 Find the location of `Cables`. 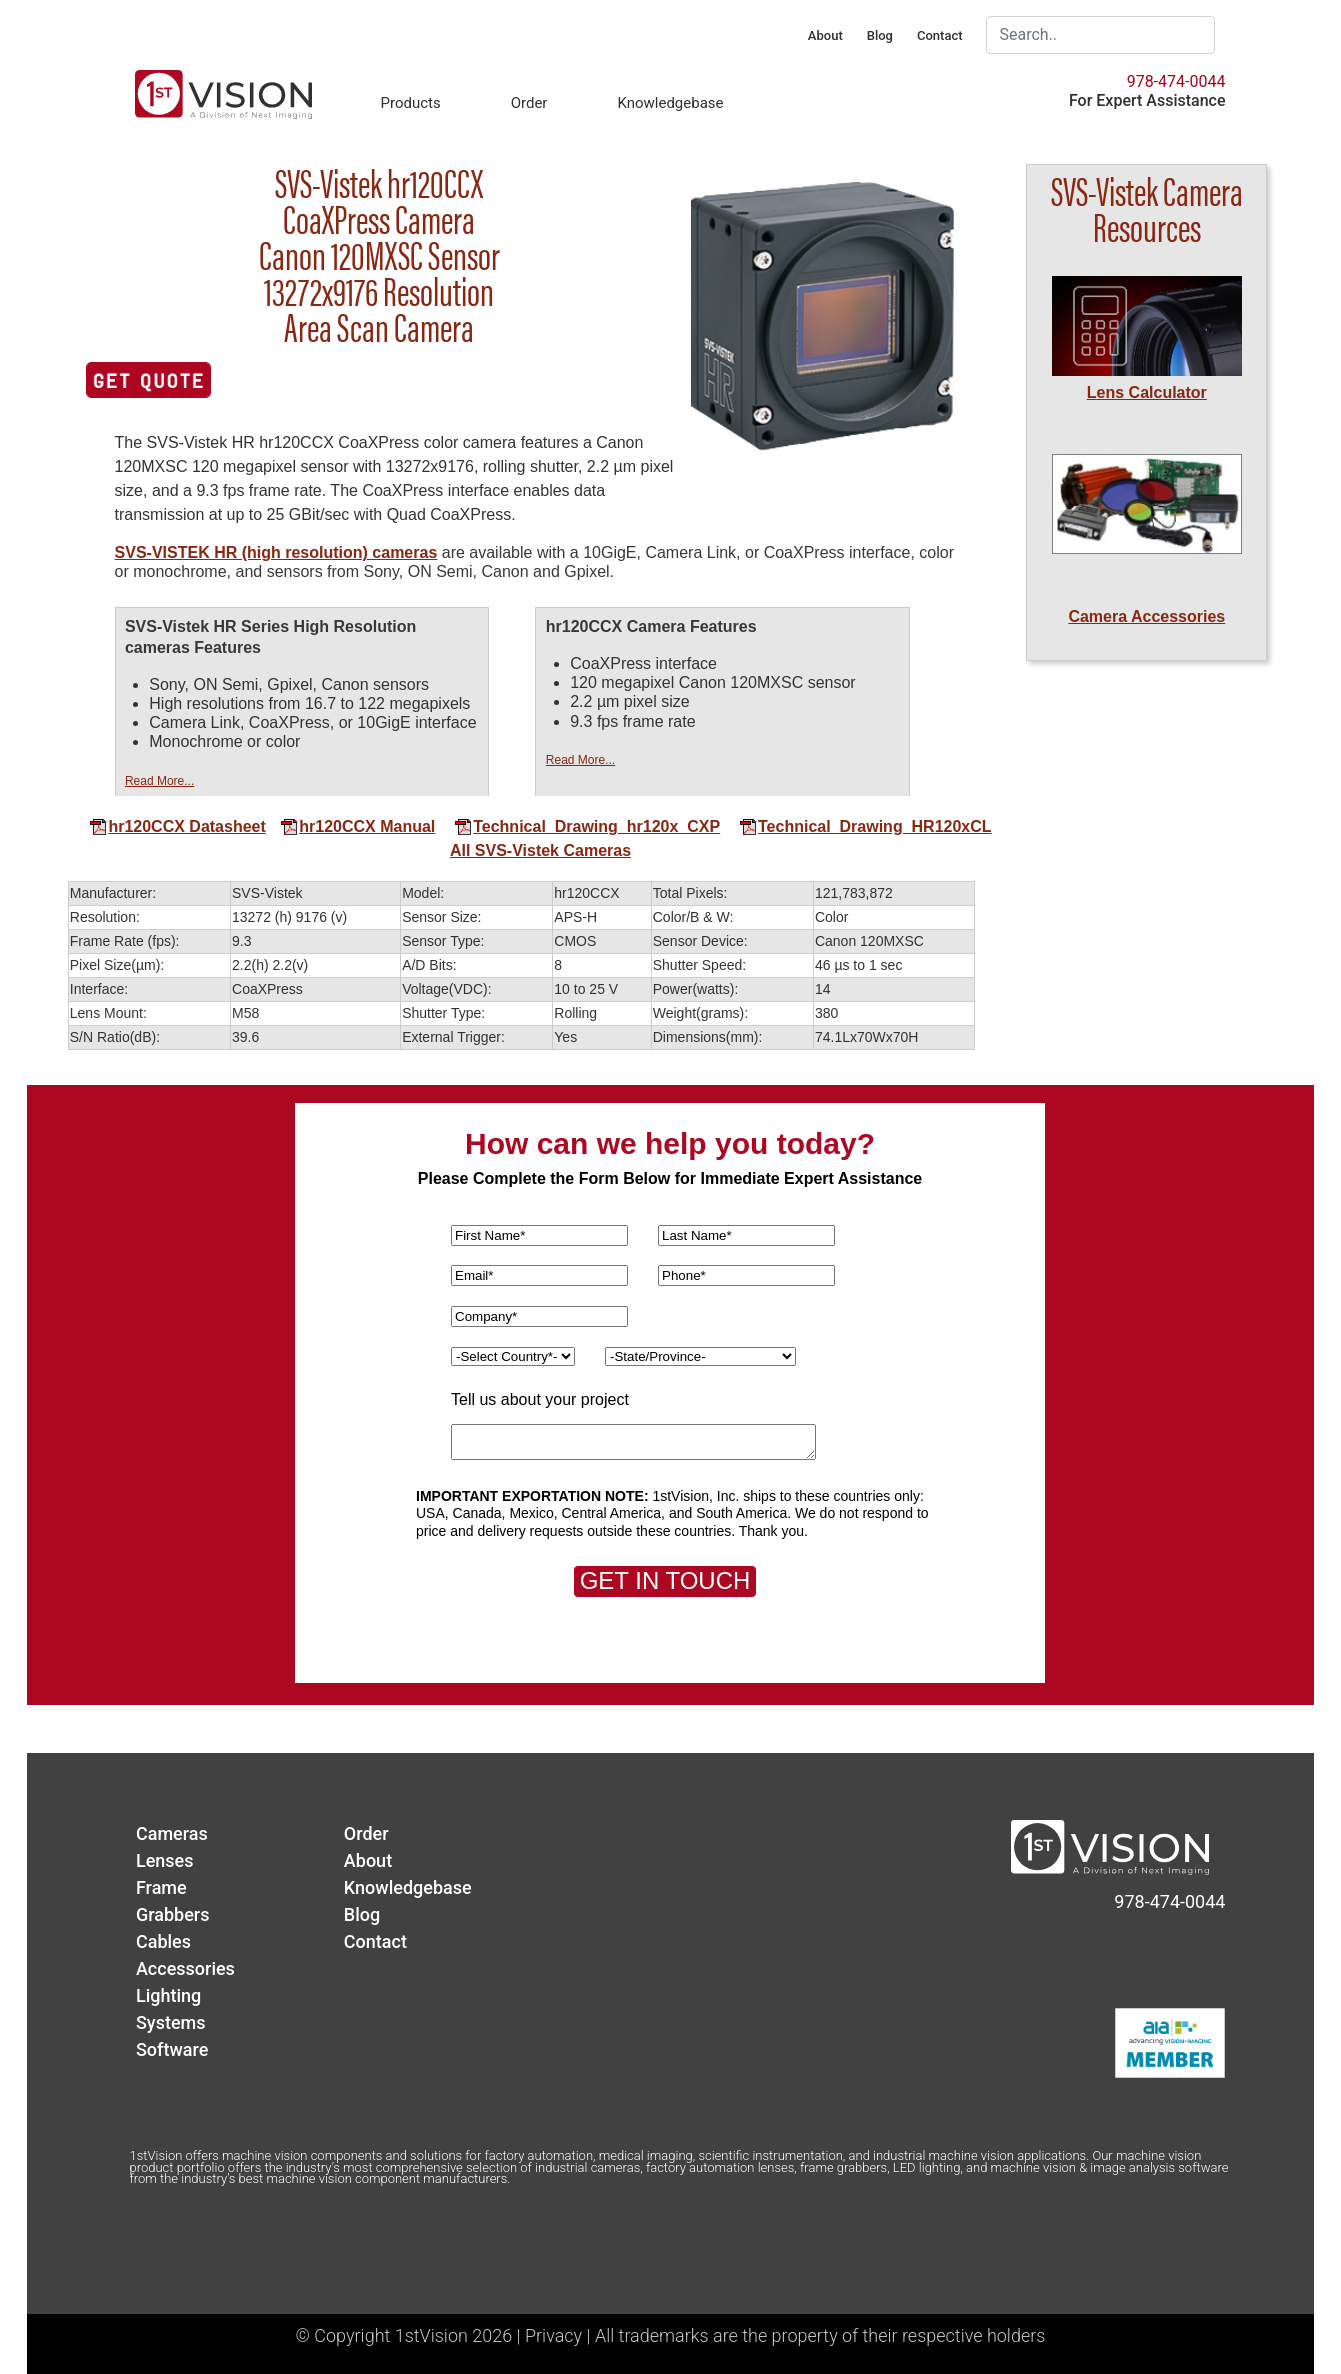

Cables is located at coordinates (163, 1941).